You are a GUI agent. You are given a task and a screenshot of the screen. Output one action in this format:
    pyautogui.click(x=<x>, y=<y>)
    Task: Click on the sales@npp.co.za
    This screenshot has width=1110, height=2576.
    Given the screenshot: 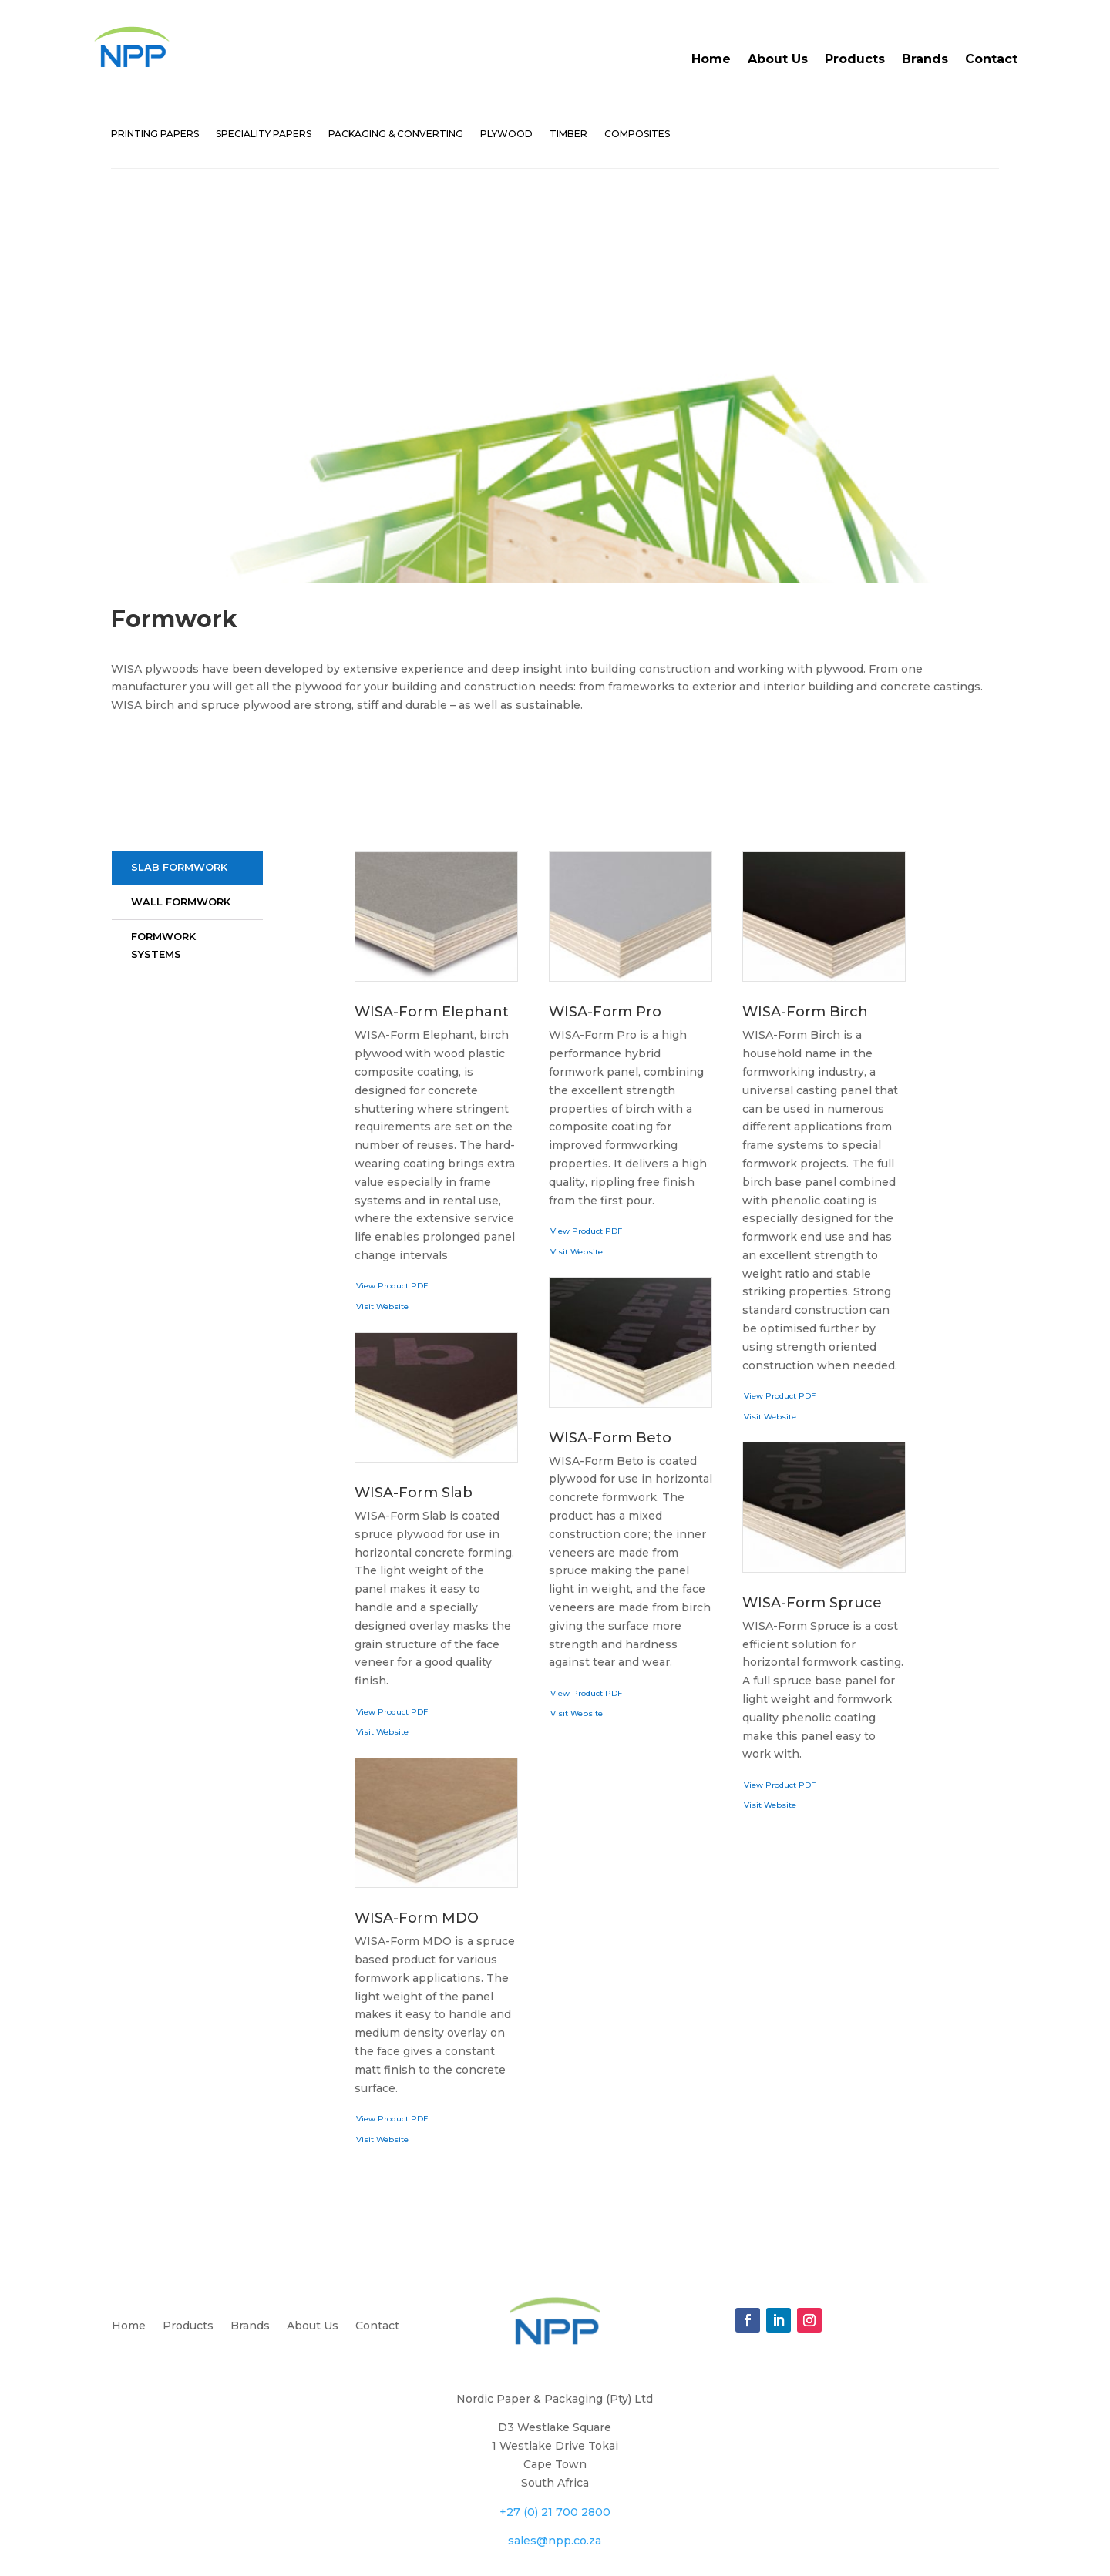 What is the action you would take?
    pyautogui.click(x=554, y=2420)
    